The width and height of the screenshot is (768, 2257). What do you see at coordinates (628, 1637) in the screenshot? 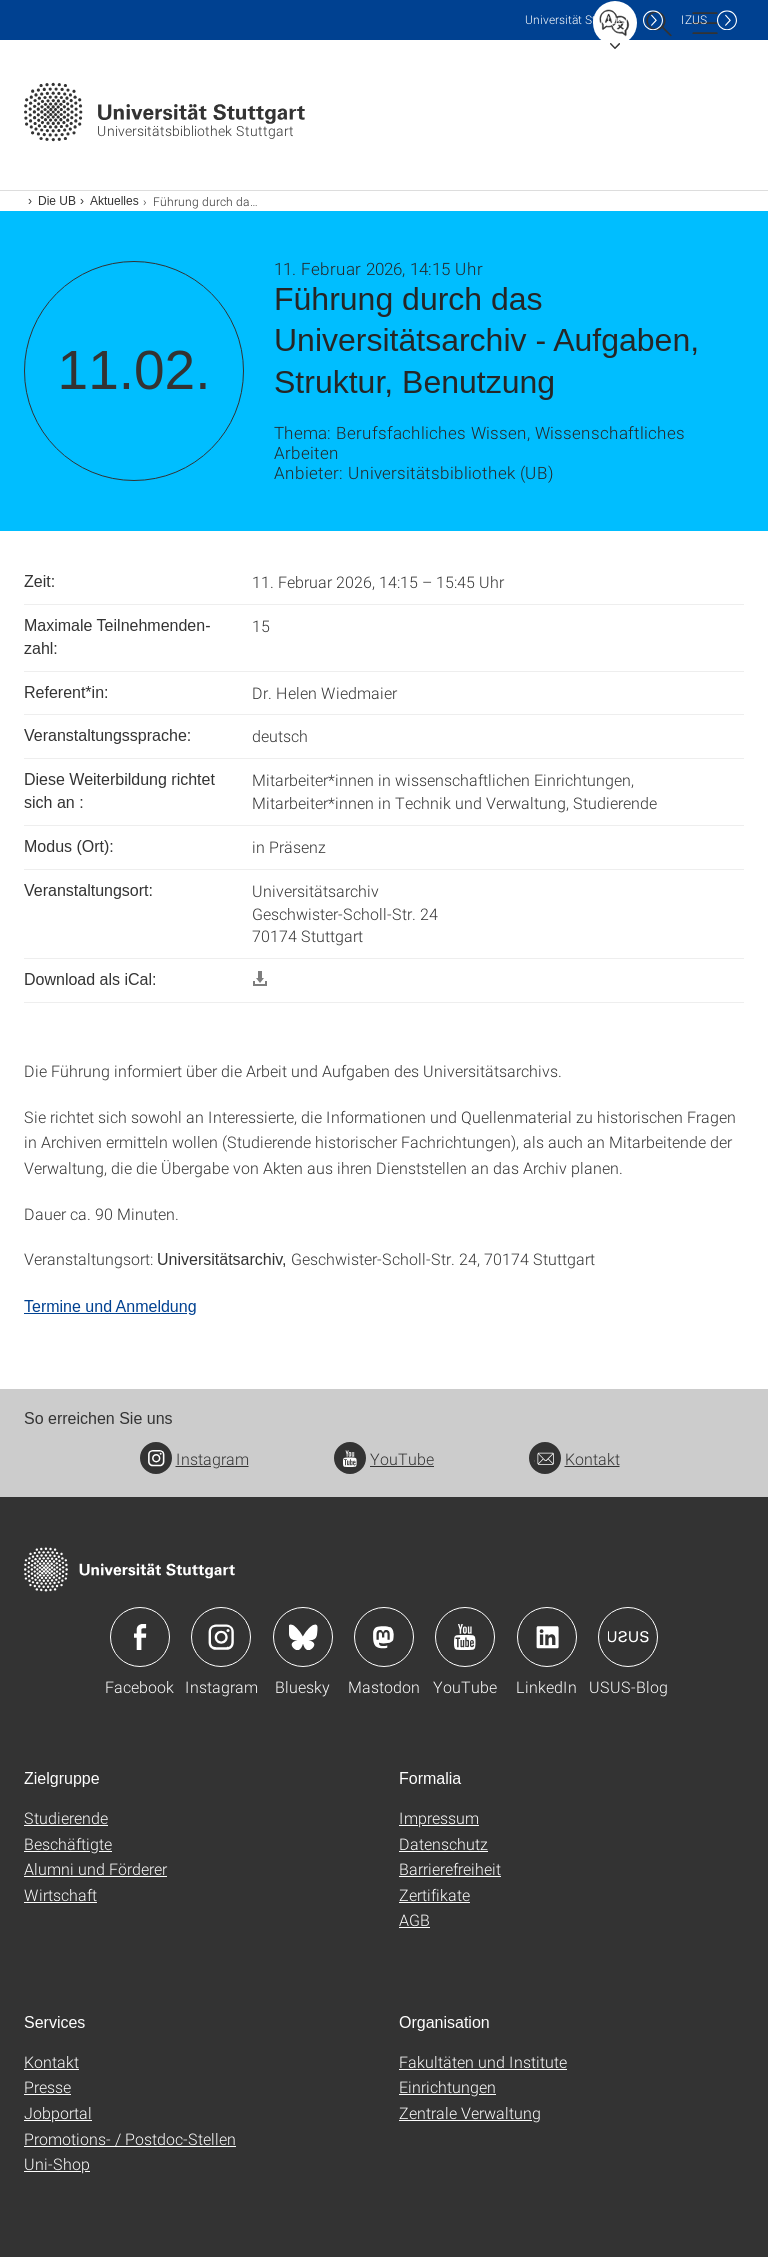
I see `Icon: USUS-Blog` at bounding box center [628, 1637].